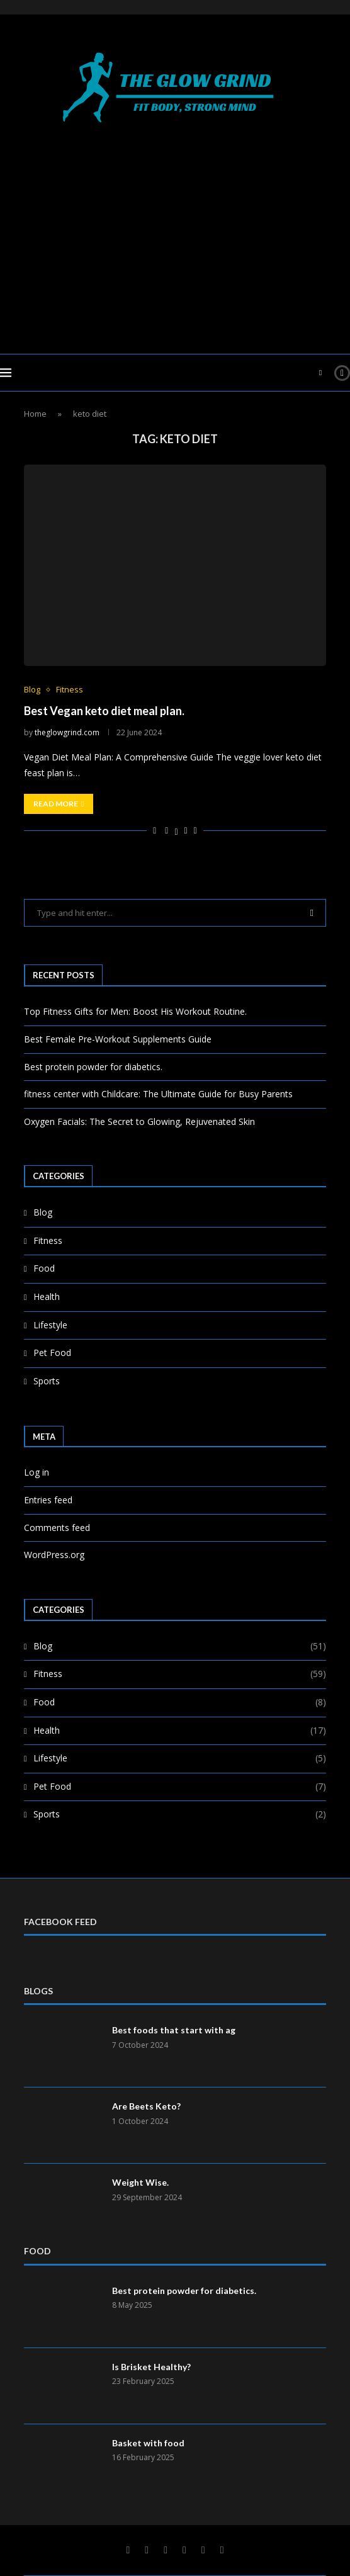 This screenshot has width=350, height=2576. I want to click on [Twitter], so click(147, 2550).